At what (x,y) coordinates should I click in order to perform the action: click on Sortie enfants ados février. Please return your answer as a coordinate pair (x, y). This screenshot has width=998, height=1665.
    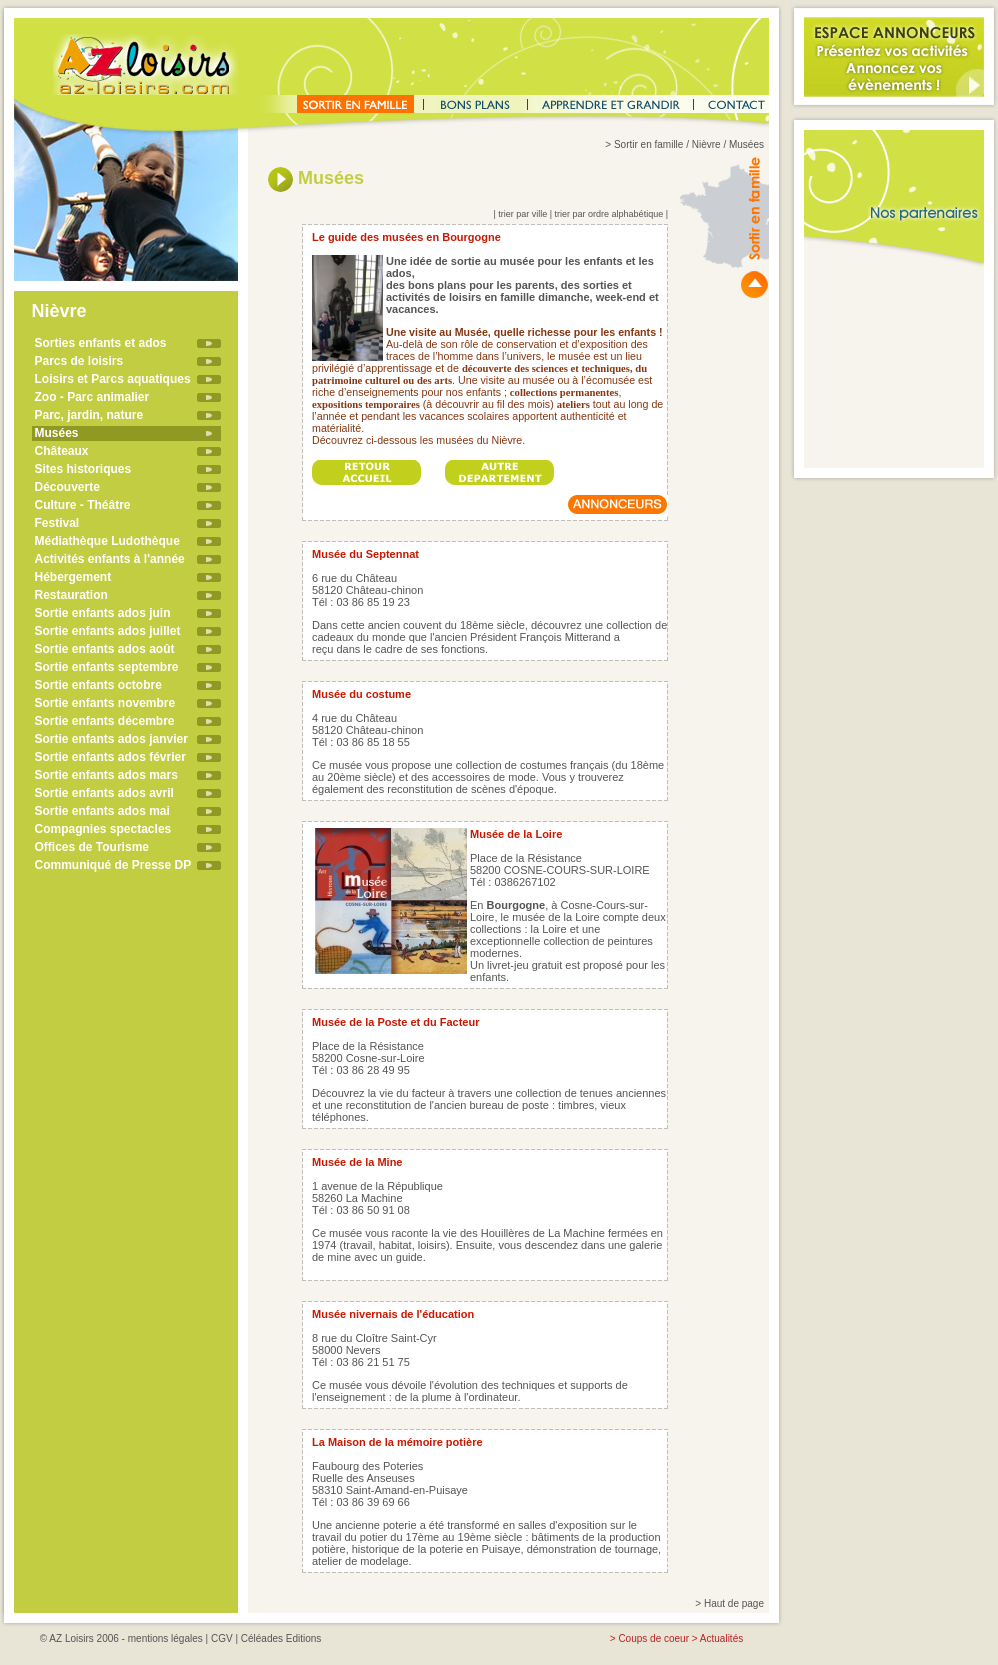
    Looking at the image, I should click on (110, 757).